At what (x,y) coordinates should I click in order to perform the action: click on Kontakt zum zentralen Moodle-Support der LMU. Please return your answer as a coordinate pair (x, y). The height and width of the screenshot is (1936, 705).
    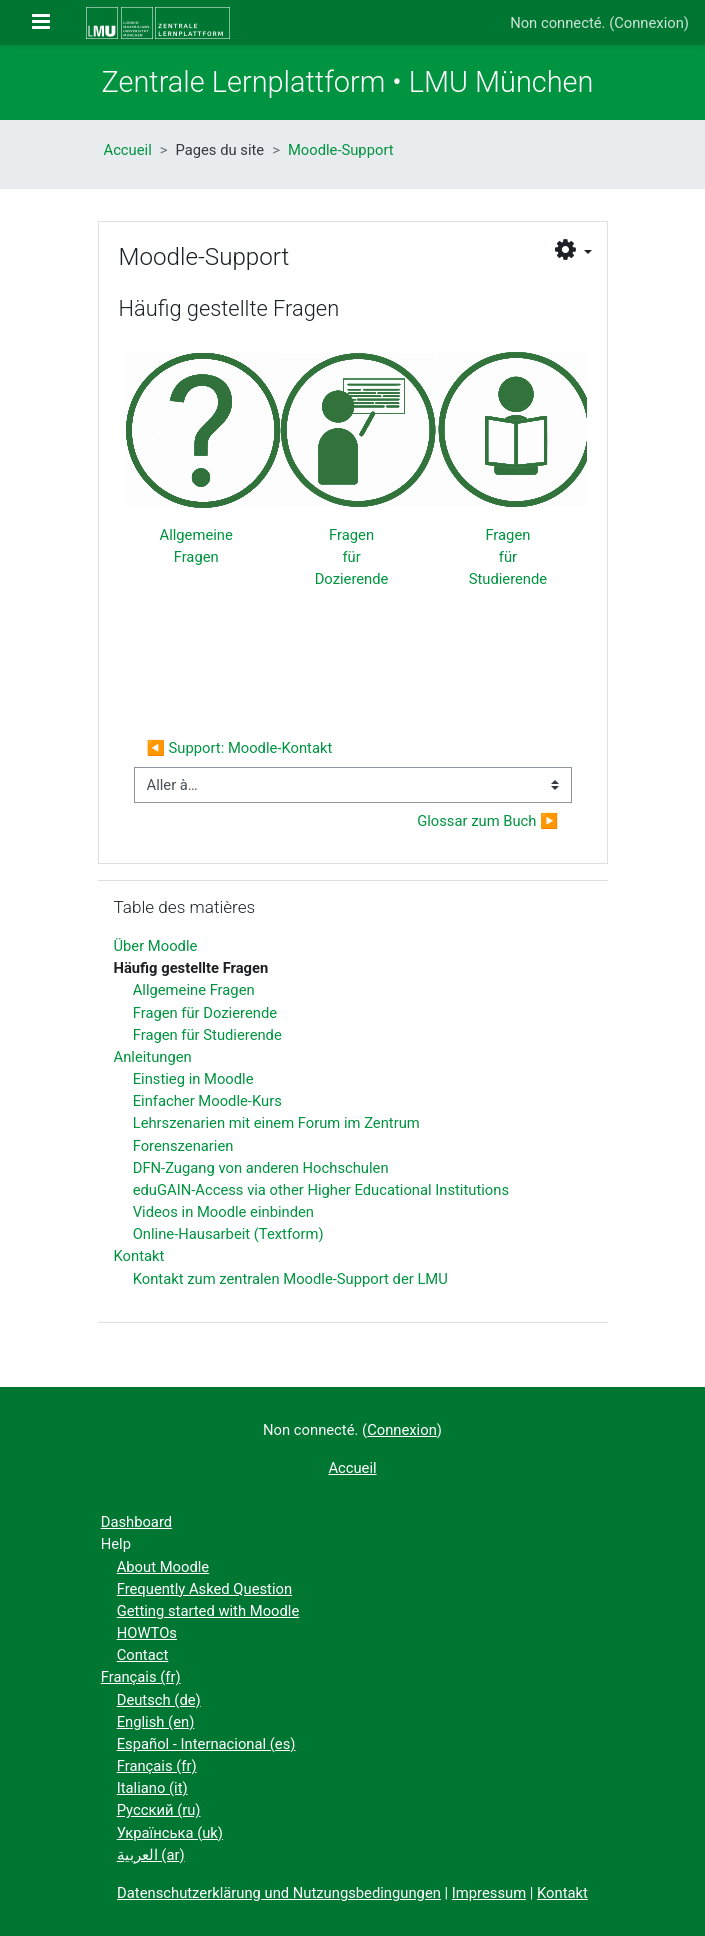
    Looking at the image, I should click on (290, 1279).